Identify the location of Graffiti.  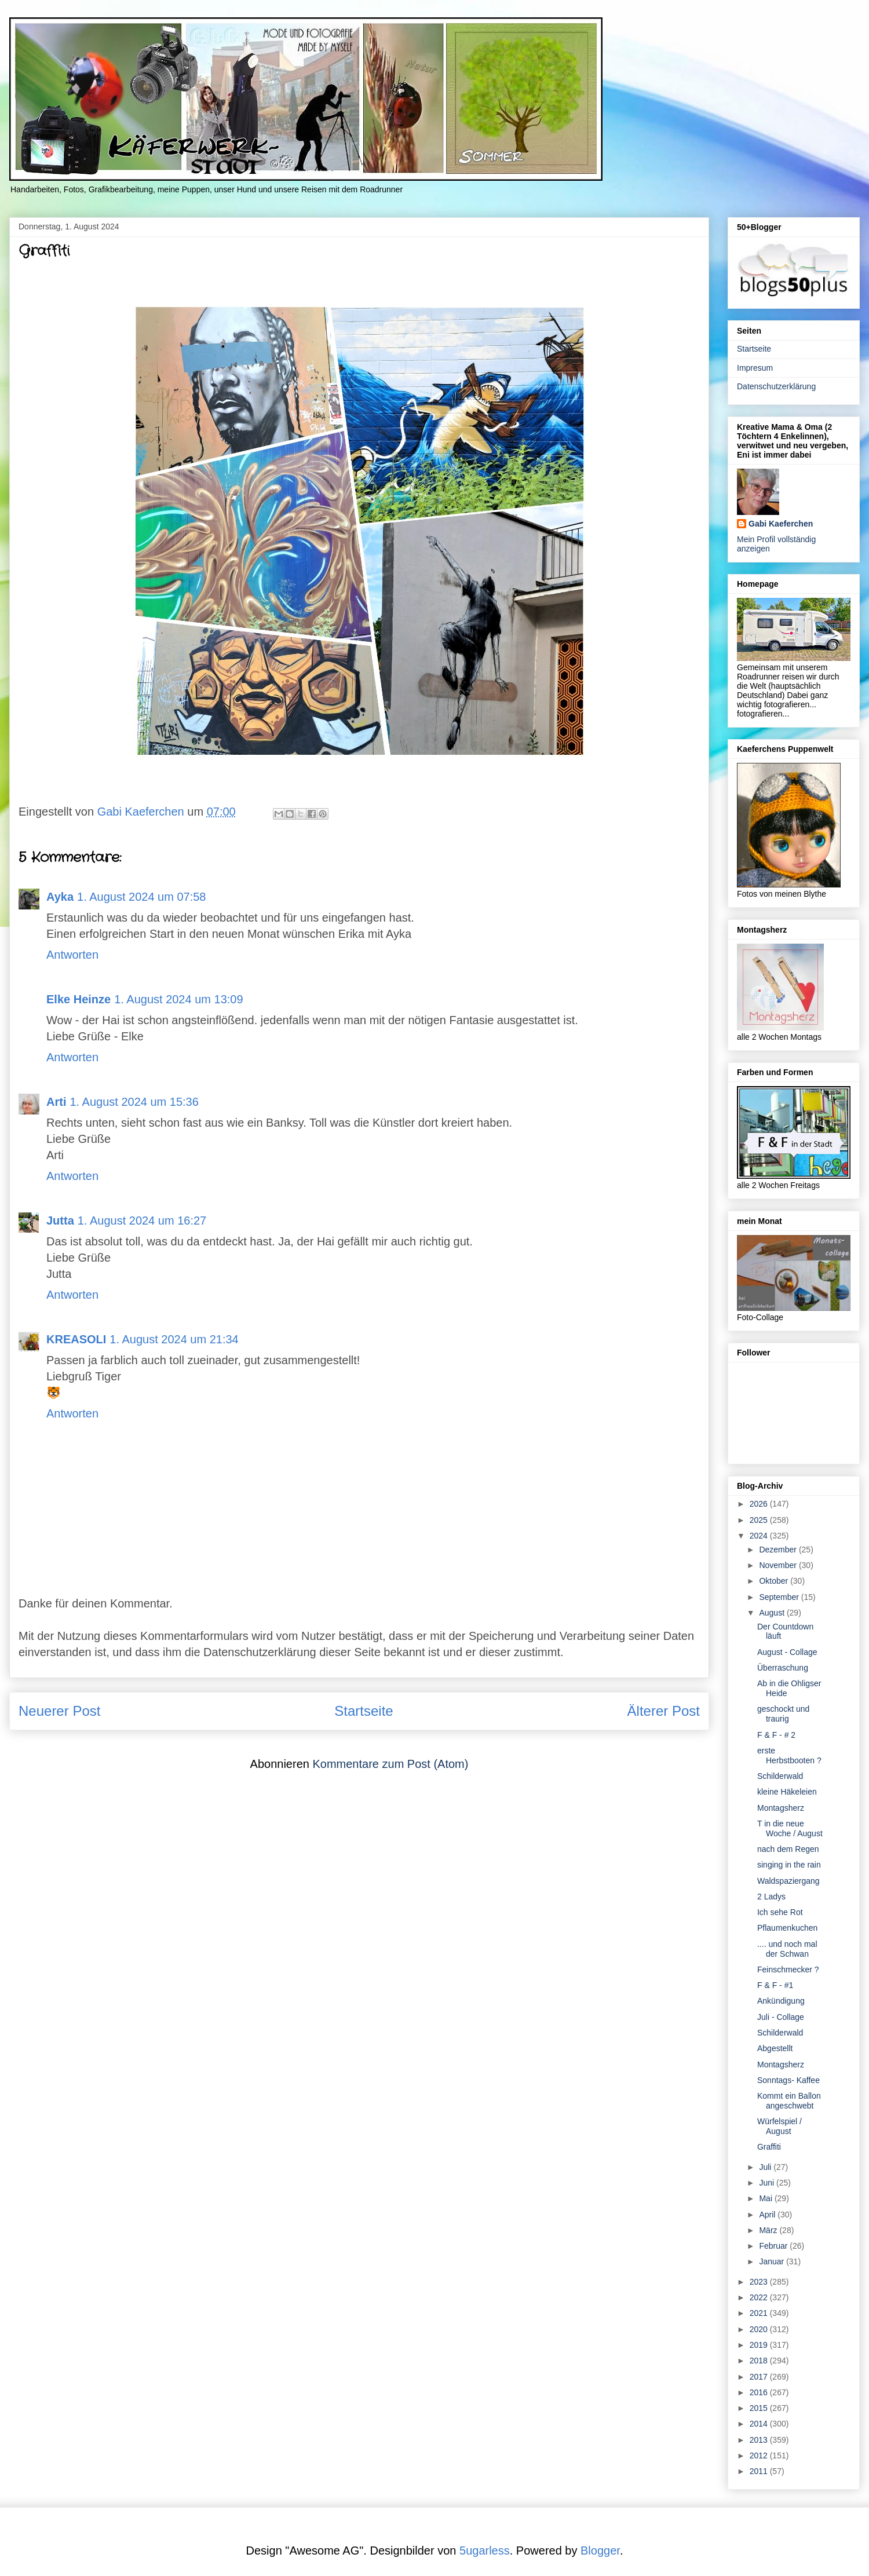
(769, 2146).